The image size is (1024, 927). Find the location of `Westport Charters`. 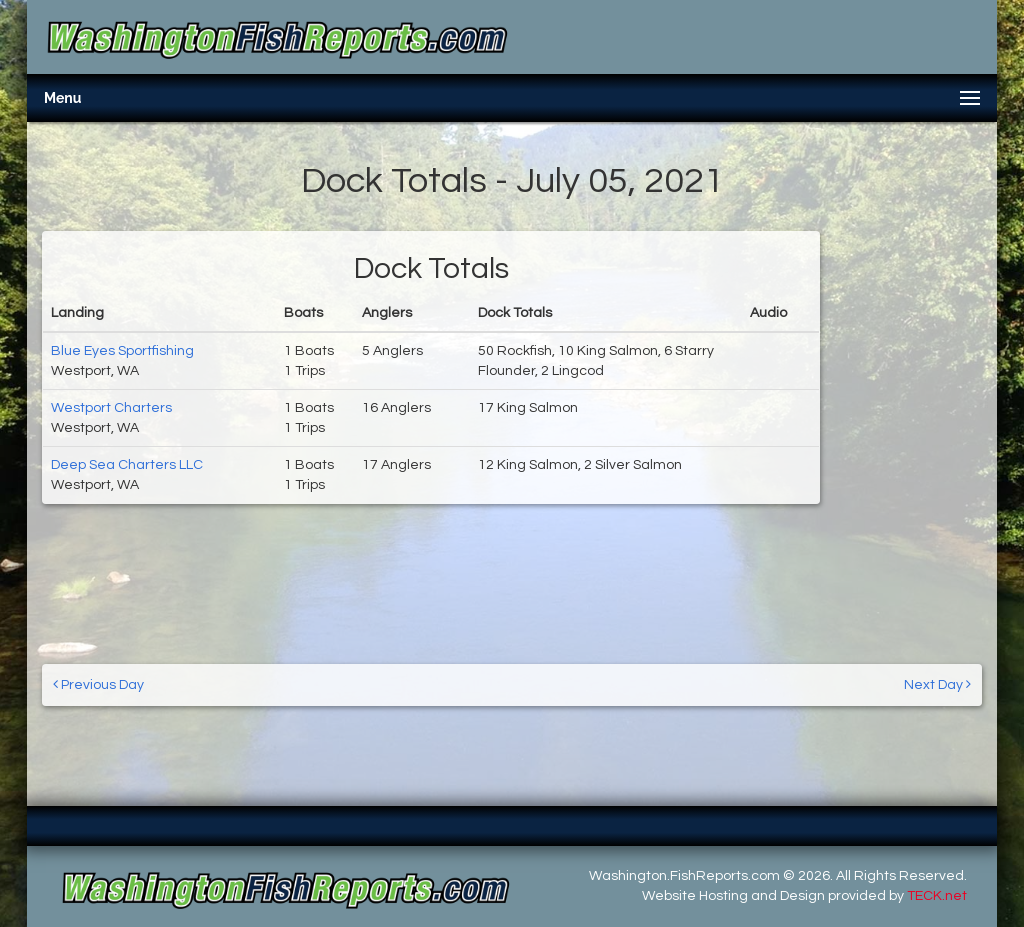

Westport Charters is located at coordinates (111, 408).